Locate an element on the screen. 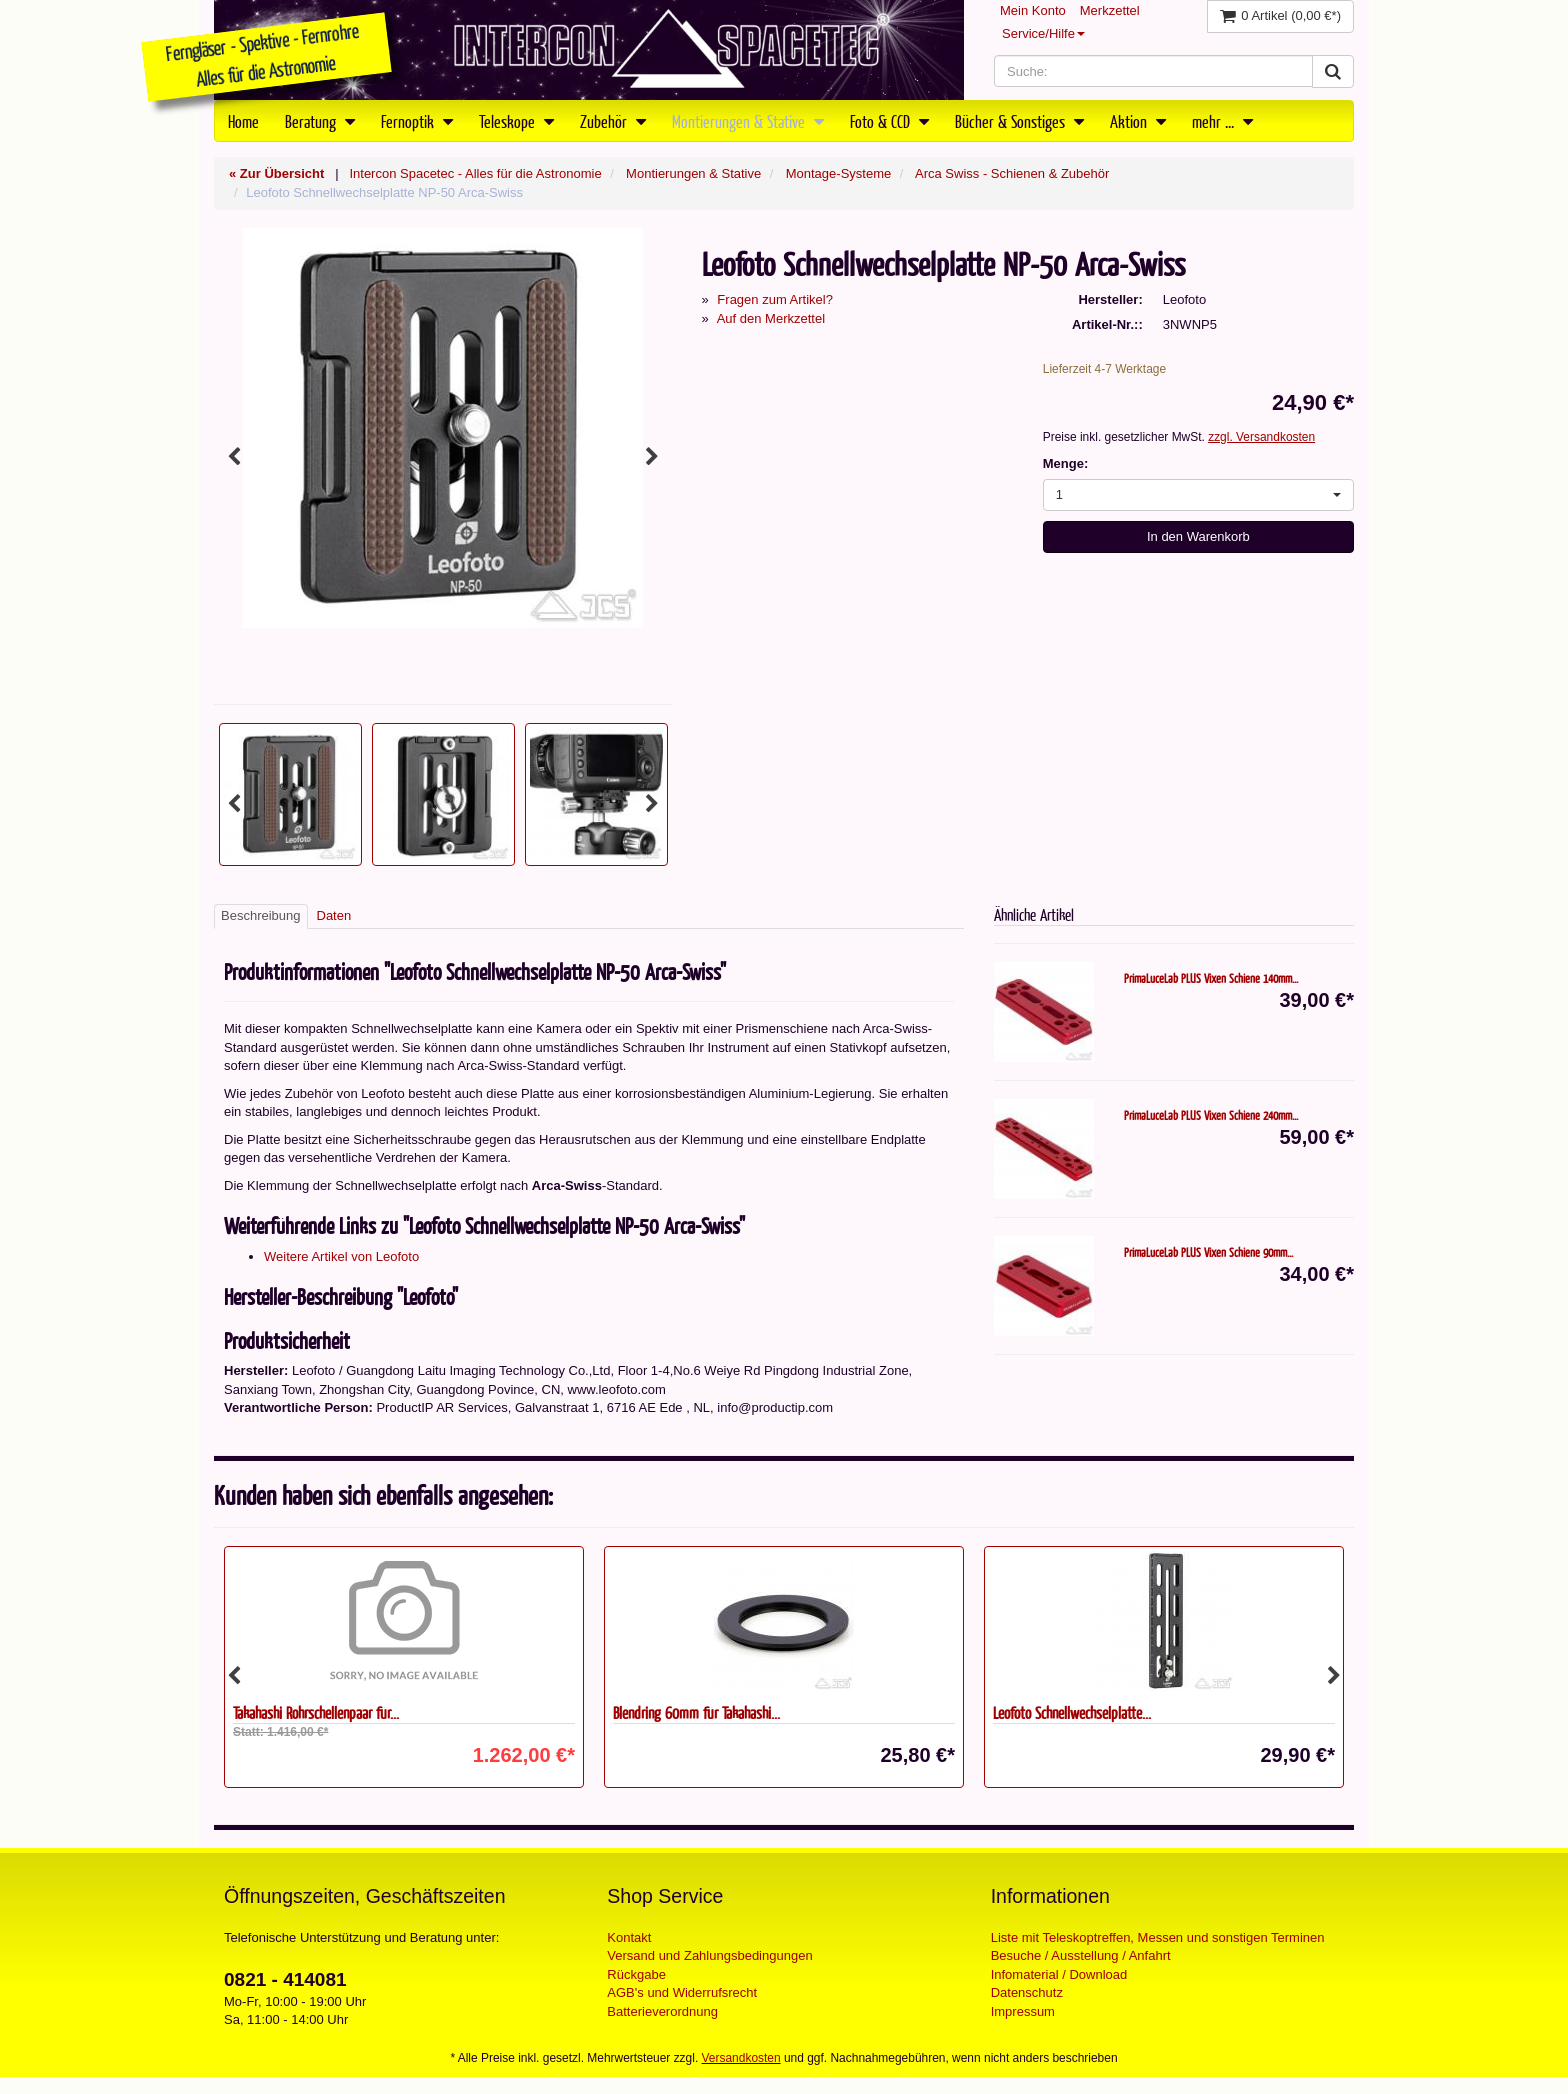  Datenschutz is located at coordinates (1027, 1992).